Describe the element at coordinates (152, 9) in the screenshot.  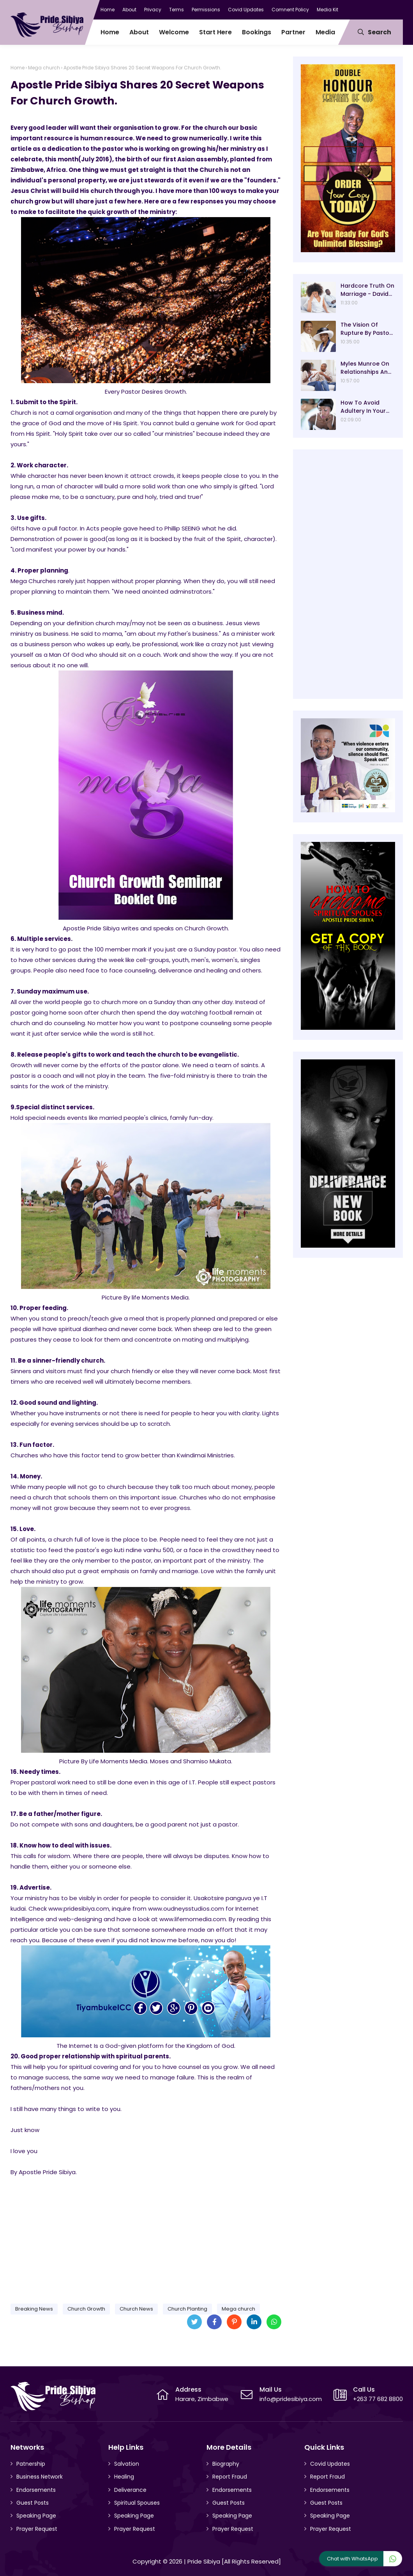
I see `Privacy` at that location.